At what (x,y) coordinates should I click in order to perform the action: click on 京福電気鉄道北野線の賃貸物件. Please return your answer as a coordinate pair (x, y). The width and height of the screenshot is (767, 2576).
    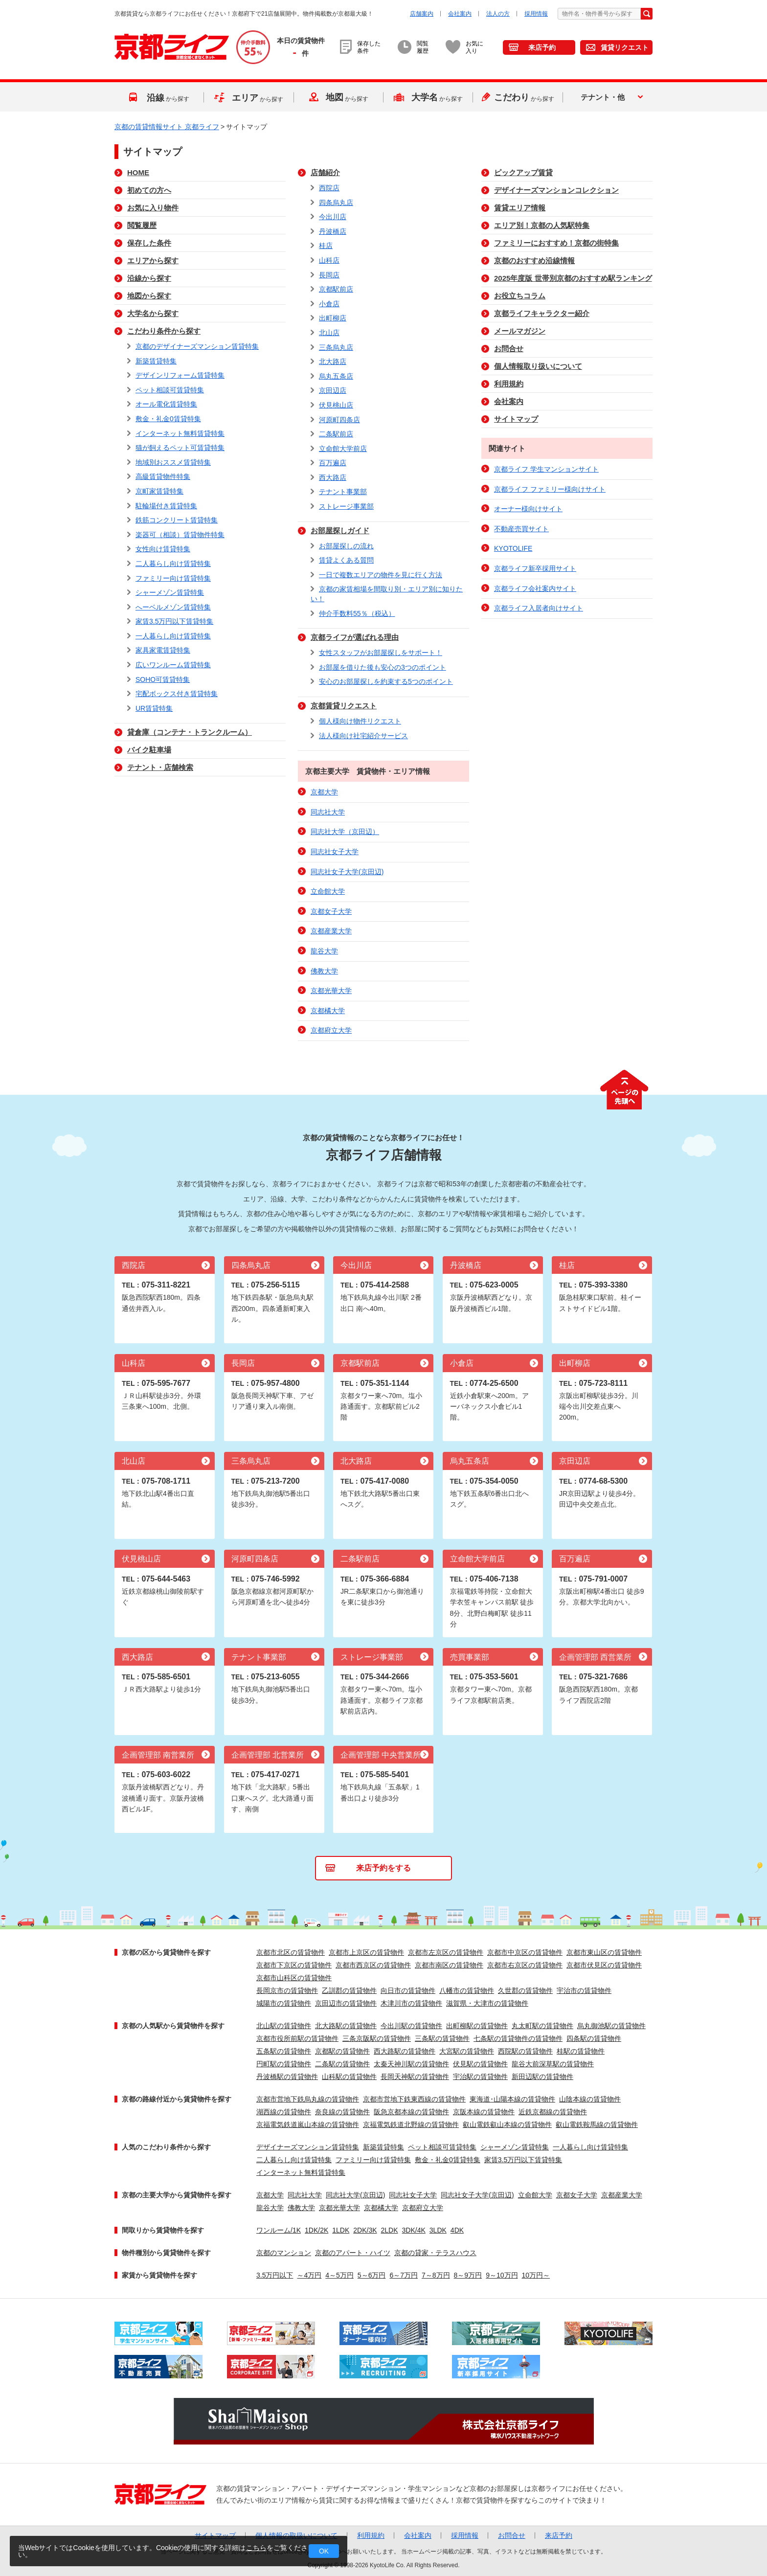
    Looking at the image, I should click on (411, 2124).